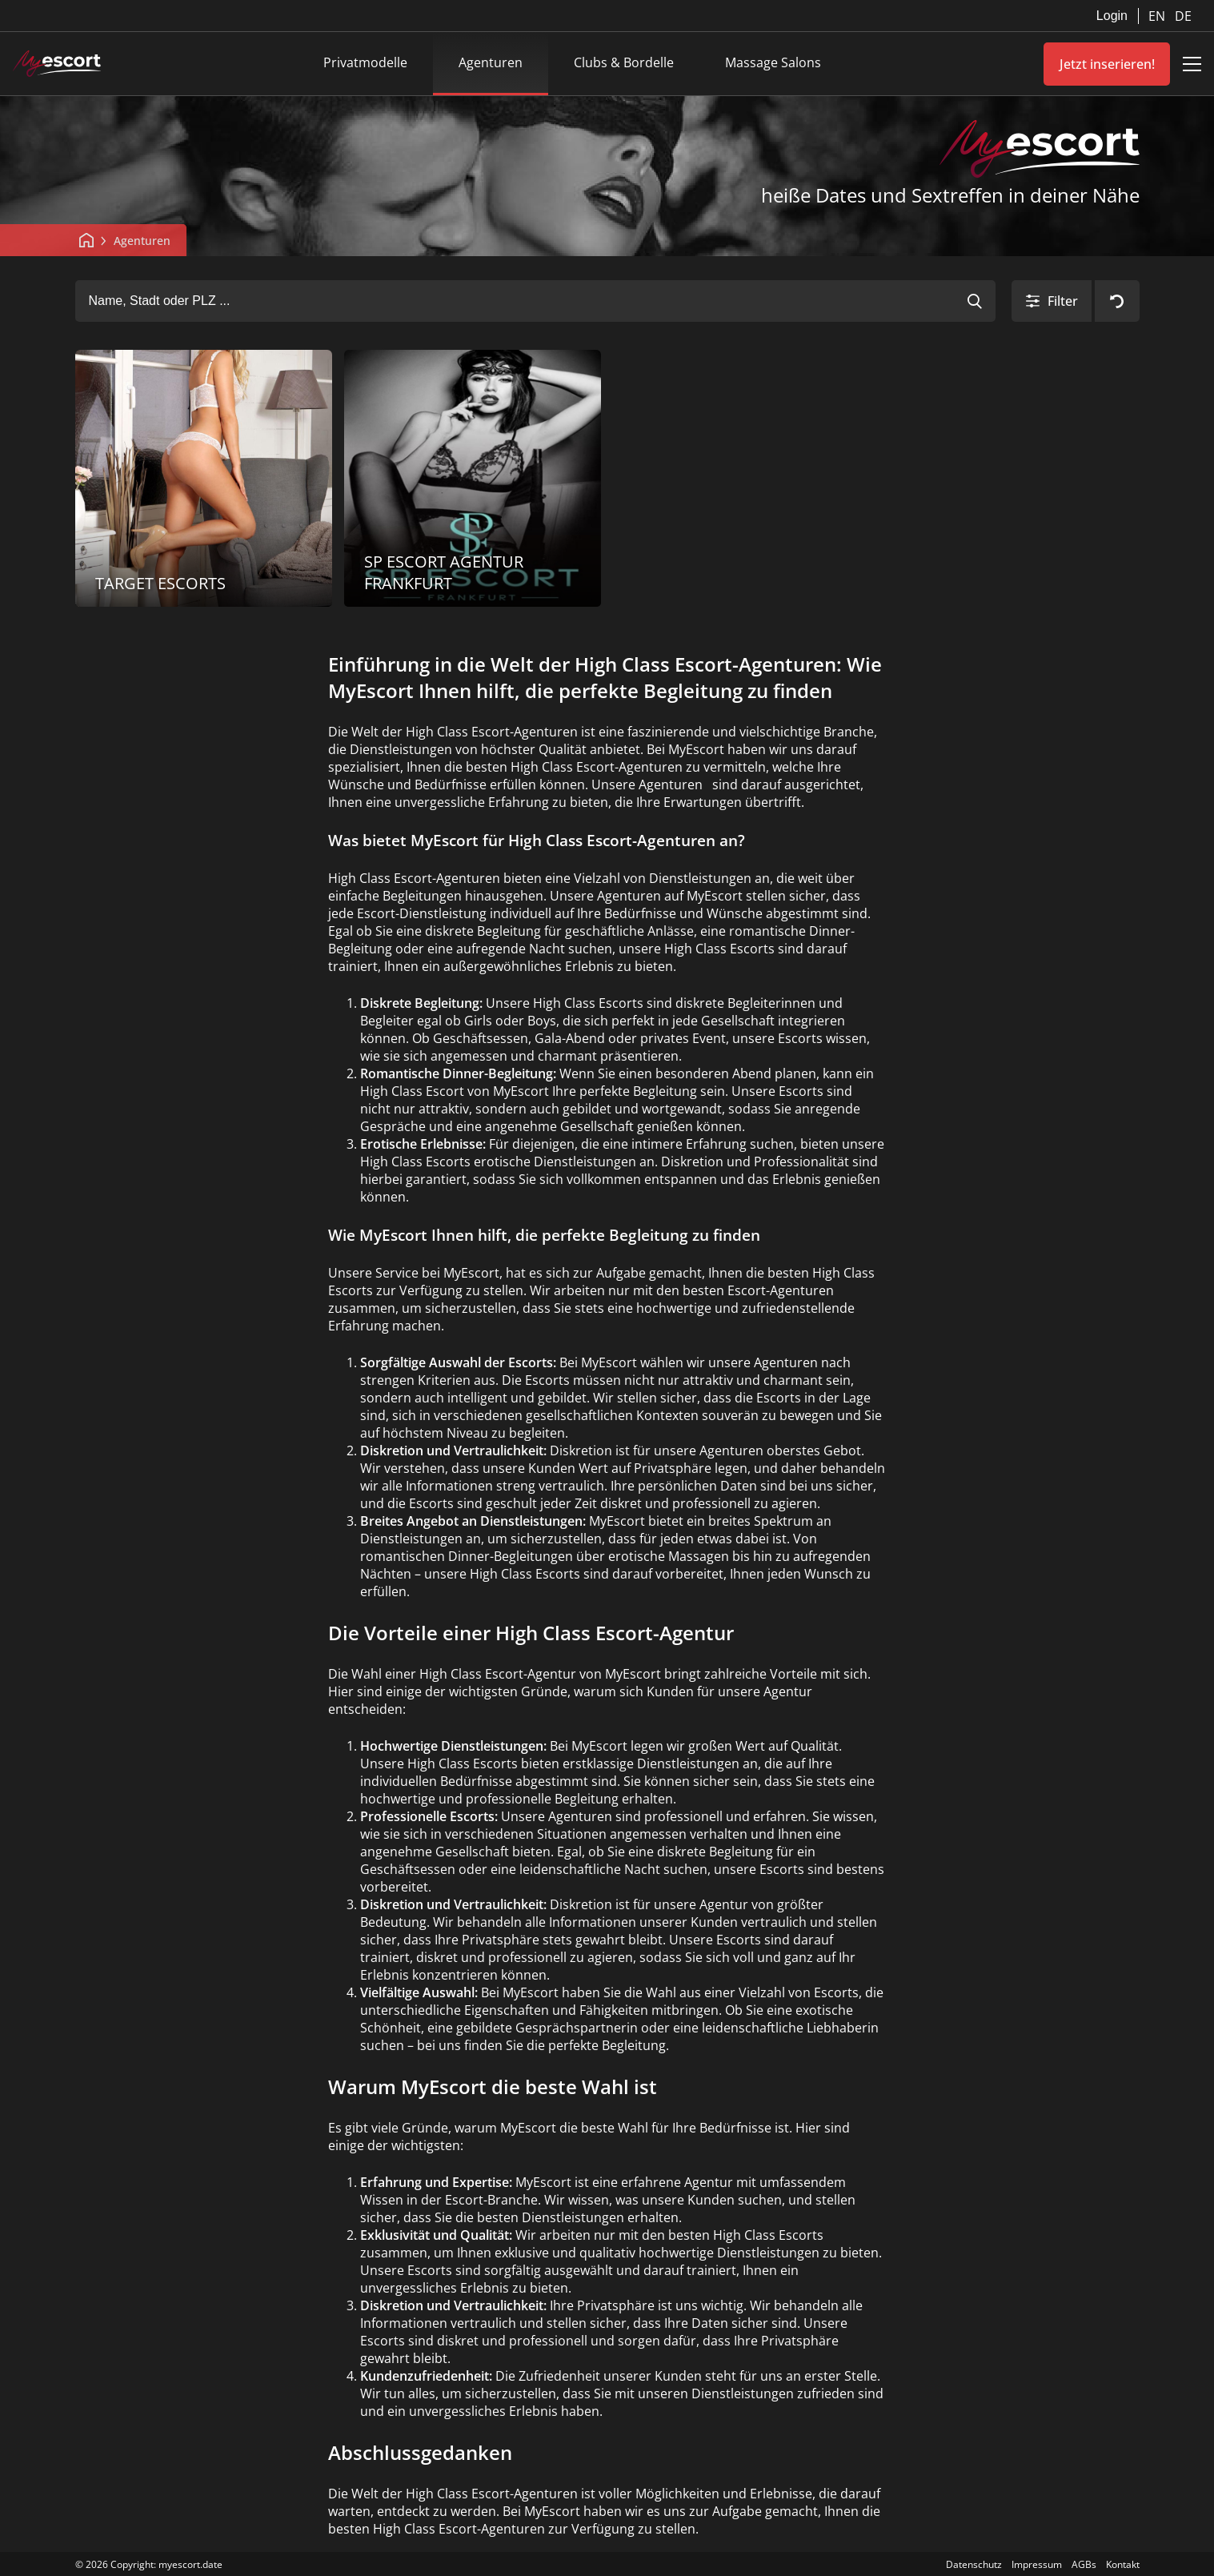 The image size is (1214, 2576). I want to click on Impressum, so click(1037, 2564).